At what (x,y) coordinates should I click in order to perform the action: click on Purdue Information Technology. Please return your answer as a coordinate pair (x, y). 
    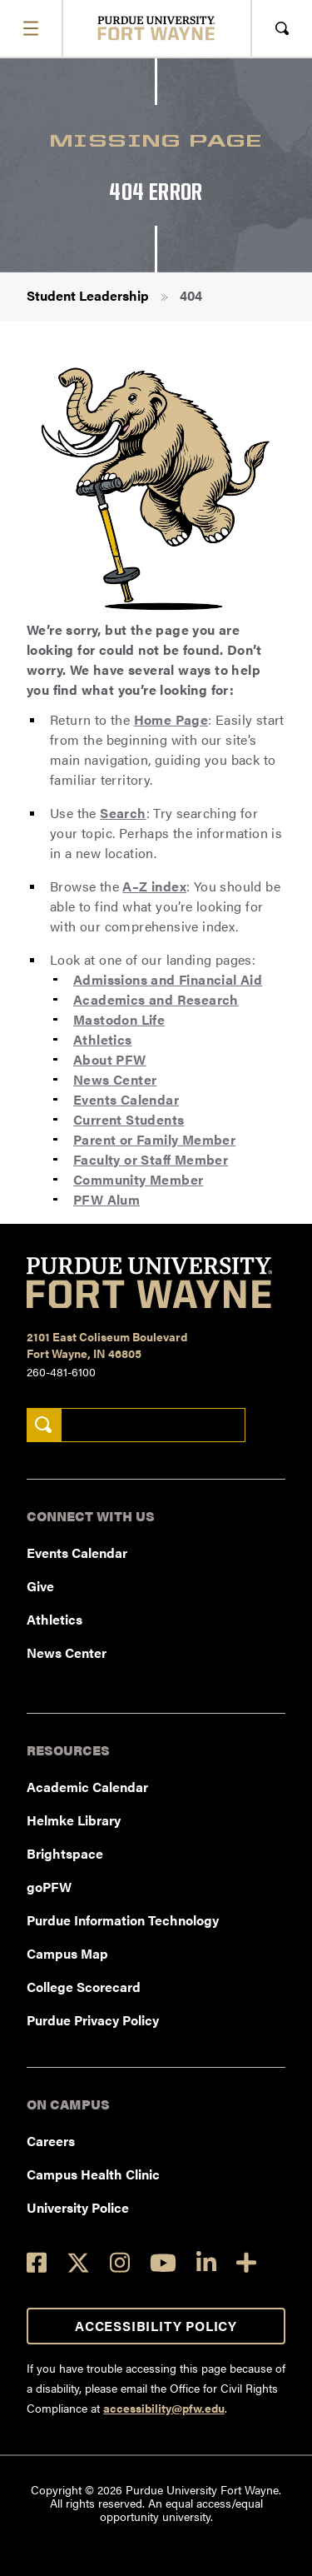
    Looking at the image, I should click on (123, 1920).